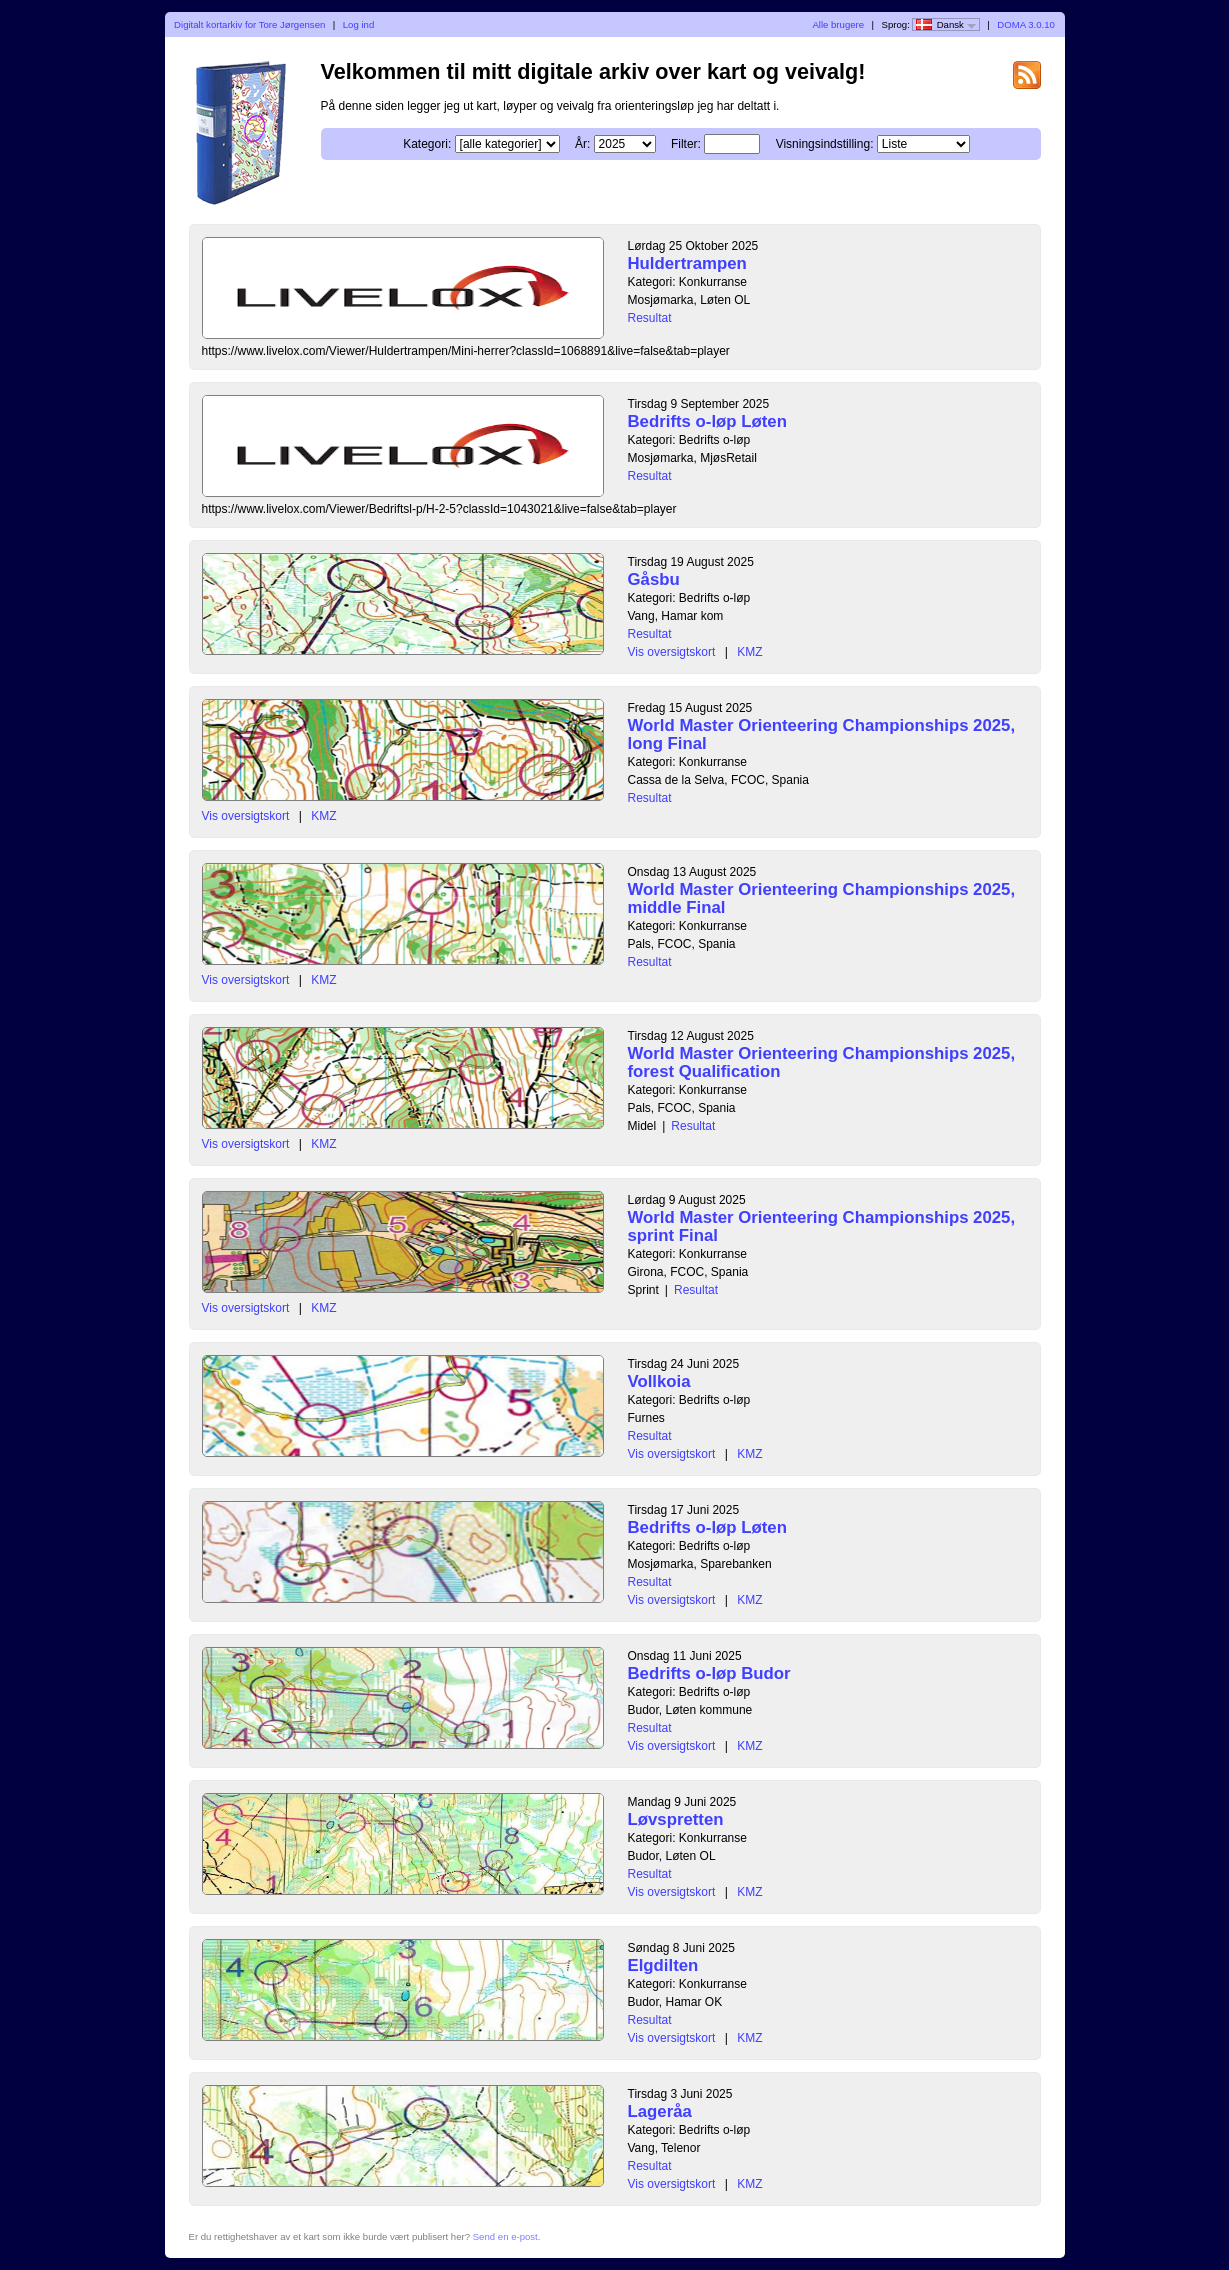 The image size is (1229, 2270). I want to click on DOMA 3.0.10, so click(1026, 24).